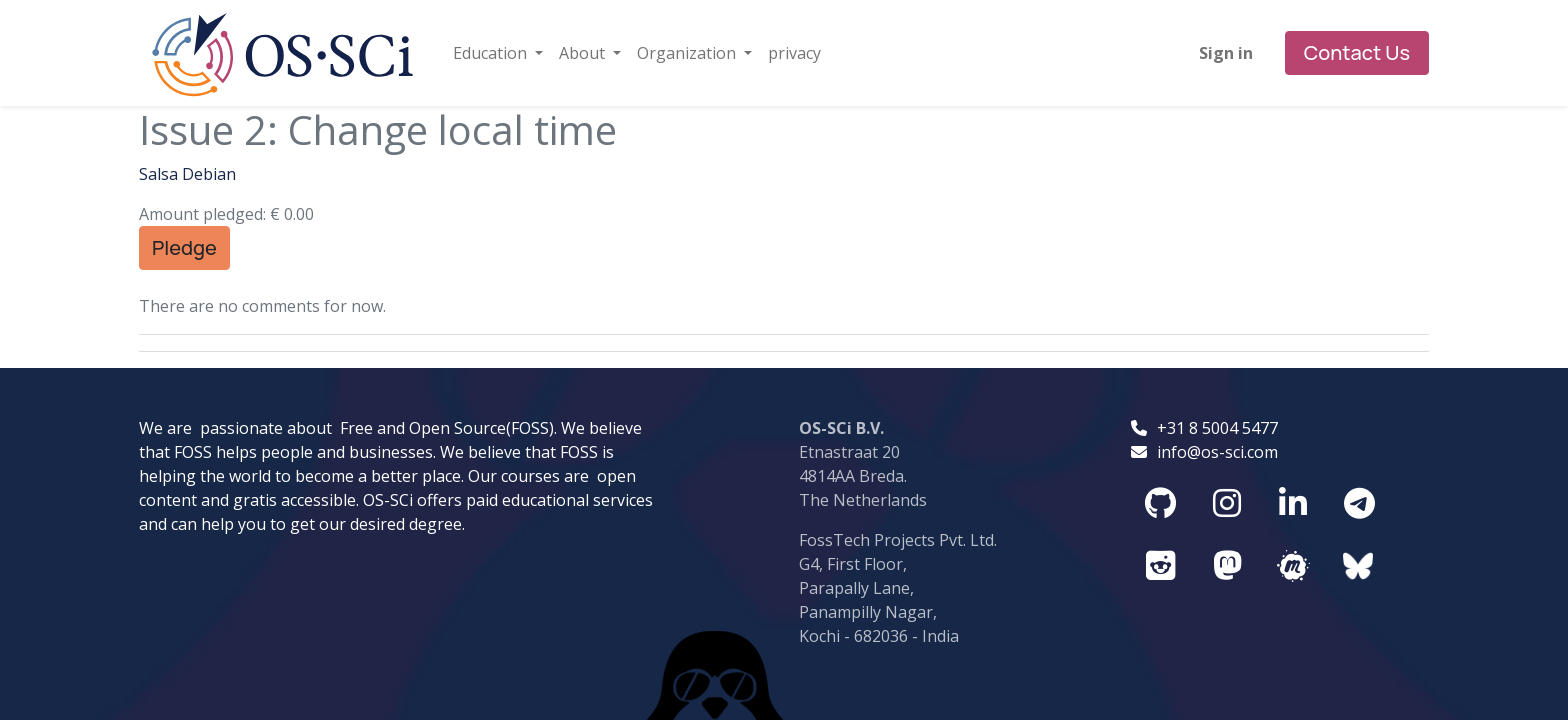 The width and height of the screenshot is (1568, 720). What do you see at coordinates (794, 53) in the screenshot?
I see `[menuitem]` at bounding box center [794, 53].